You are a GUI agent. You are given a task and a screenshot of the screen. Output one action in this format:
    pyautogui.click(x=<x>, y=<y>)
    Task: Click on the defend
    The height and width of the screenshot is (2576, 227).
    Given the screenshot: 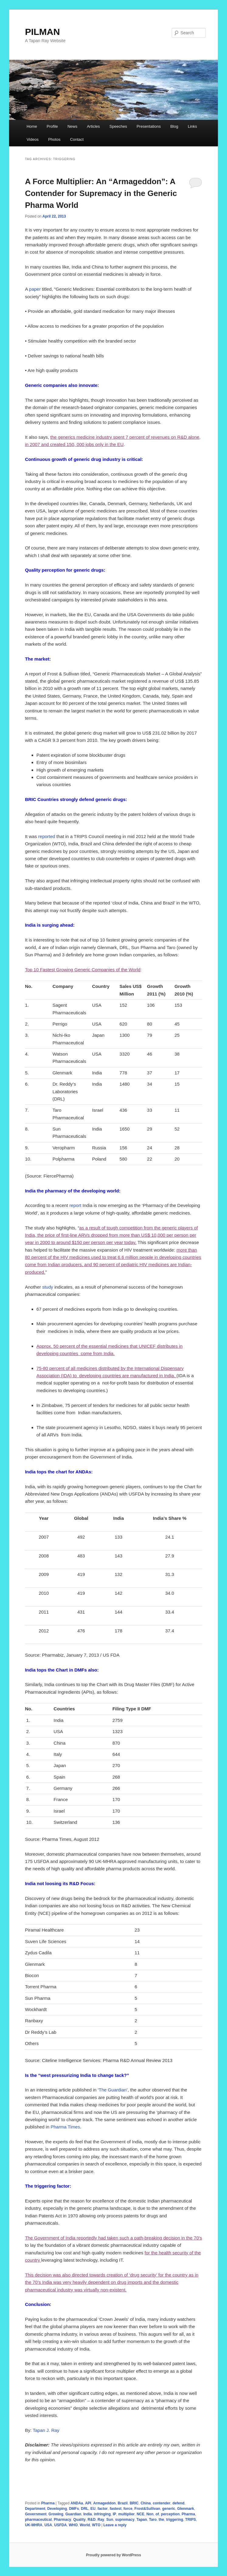 What is the action you would take?
    pyautogui.click(x=178, y=2503)
    